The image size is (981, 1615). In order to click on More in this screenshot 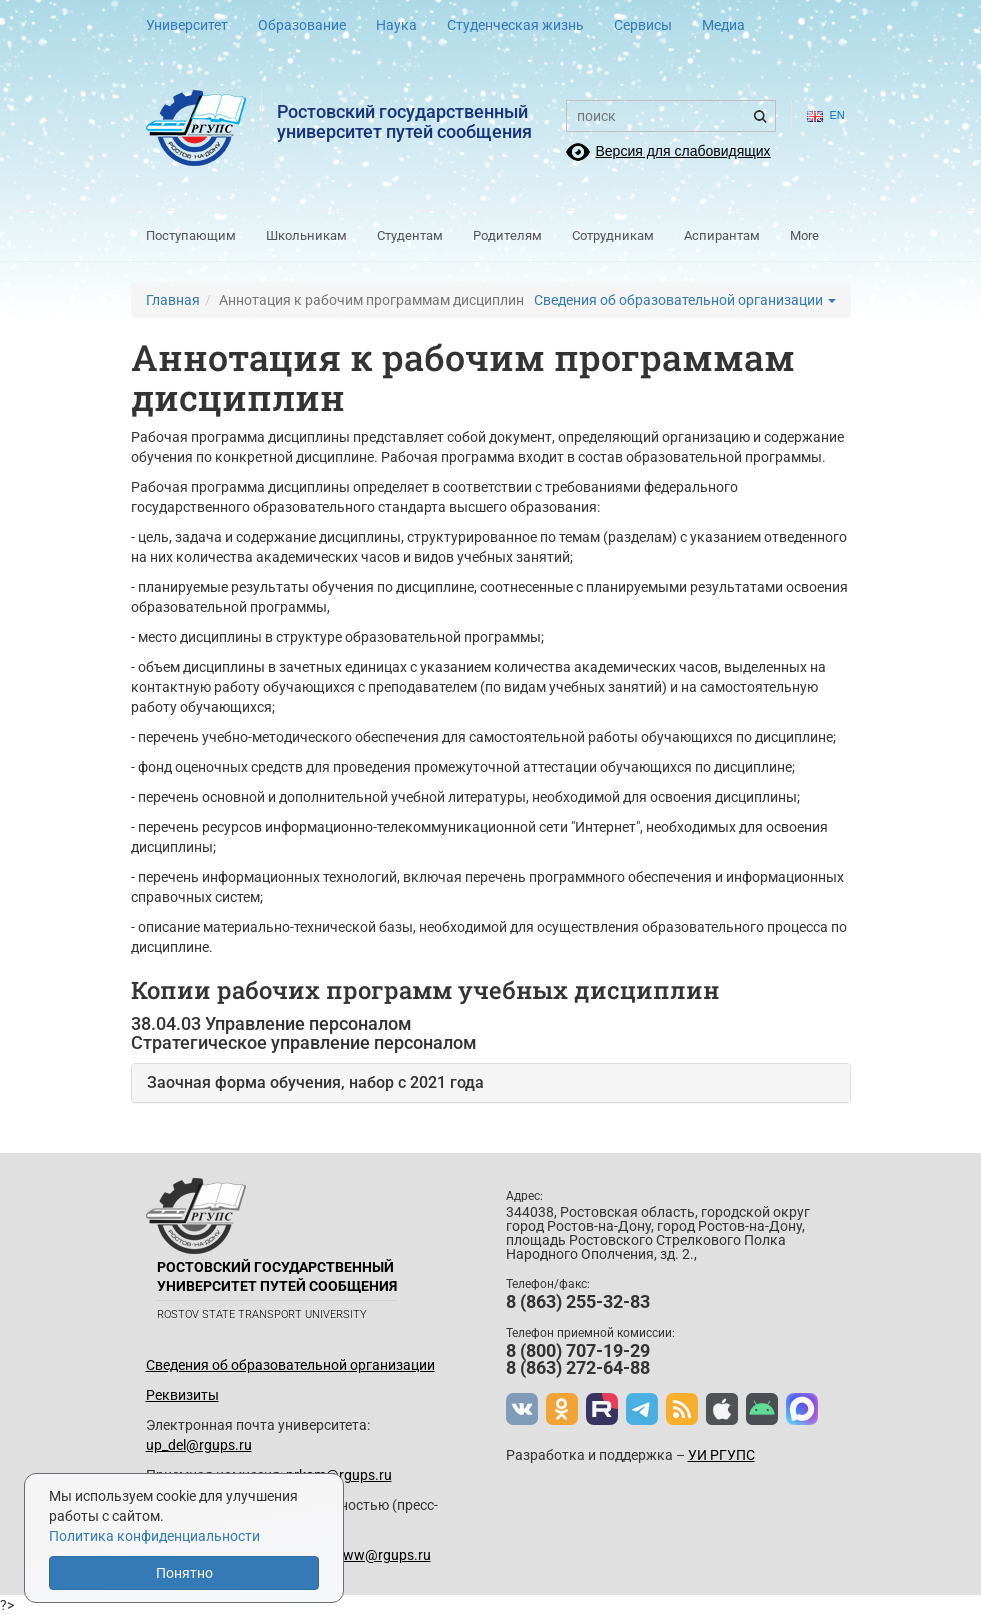, I will do `click(804, 235)`.